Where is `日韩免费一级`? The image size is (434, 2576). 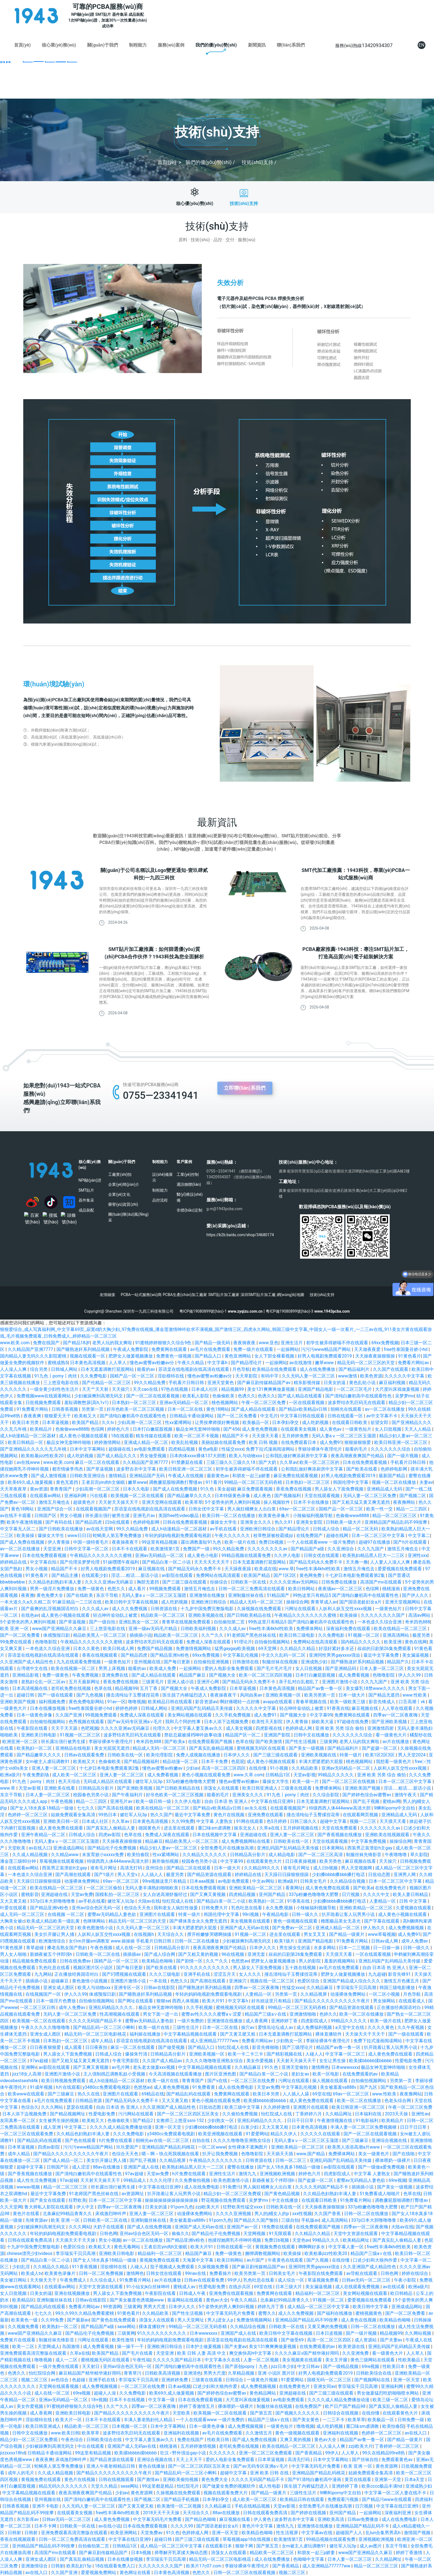 日韩免费一级 is located at coordinates (411, 2419).